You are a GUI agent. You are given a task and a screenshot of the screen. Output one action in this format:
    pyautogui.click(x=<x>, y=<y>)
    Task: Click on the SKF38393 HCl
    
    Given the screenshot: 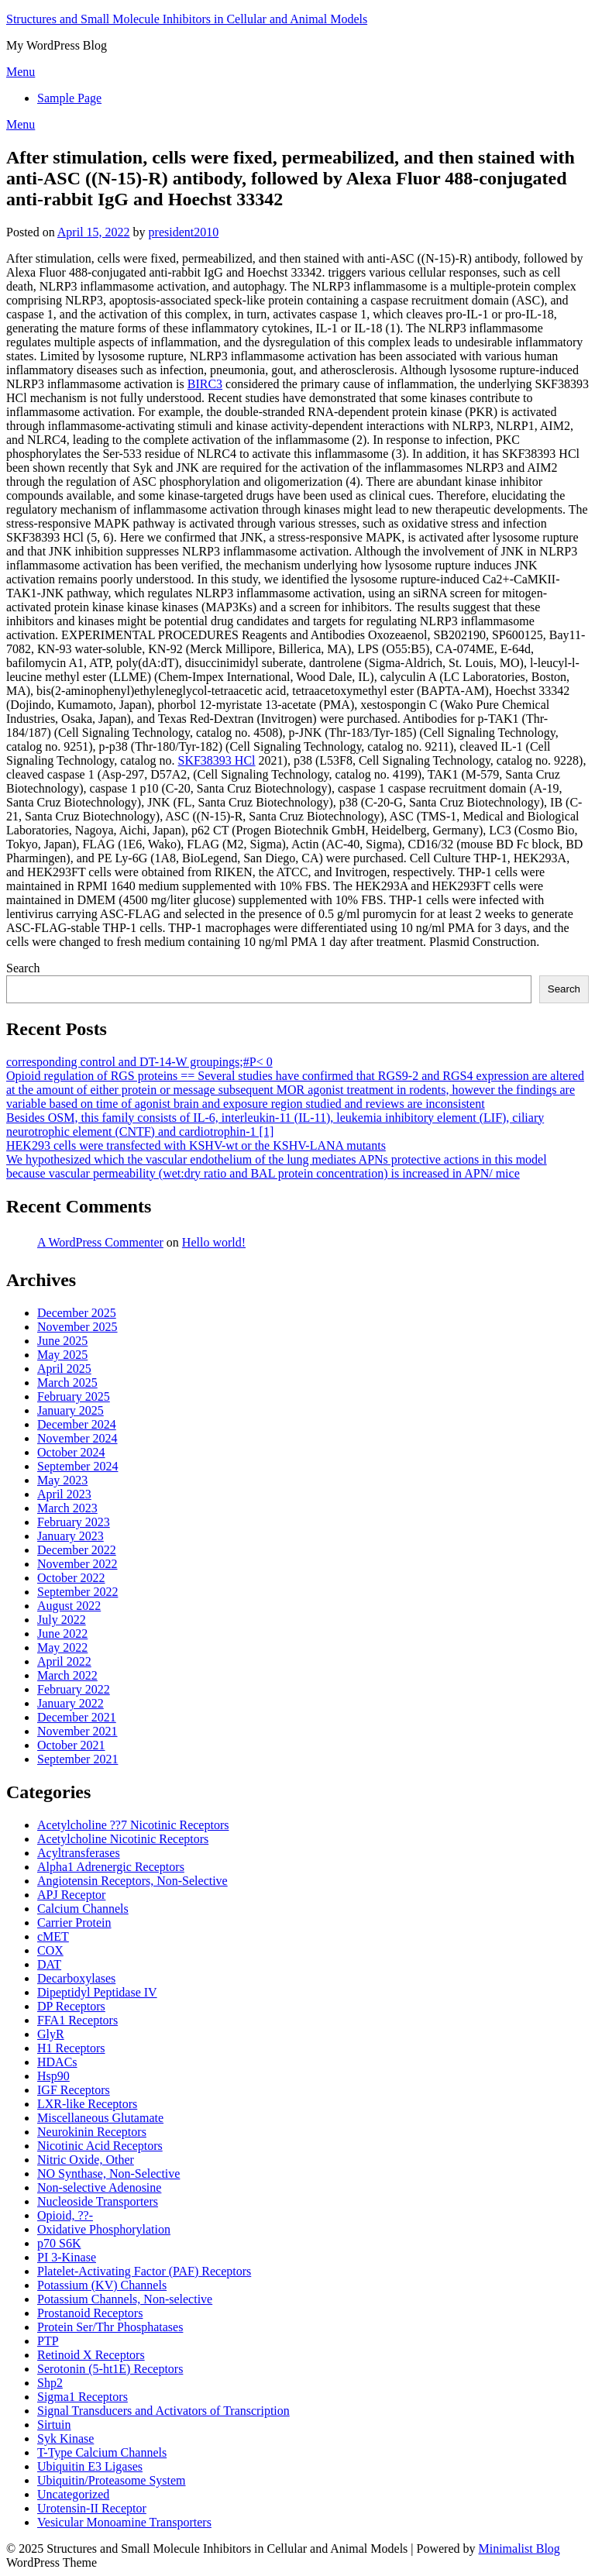 What is the action you would take?
    pyautogui.click(x=217, y=760)
    